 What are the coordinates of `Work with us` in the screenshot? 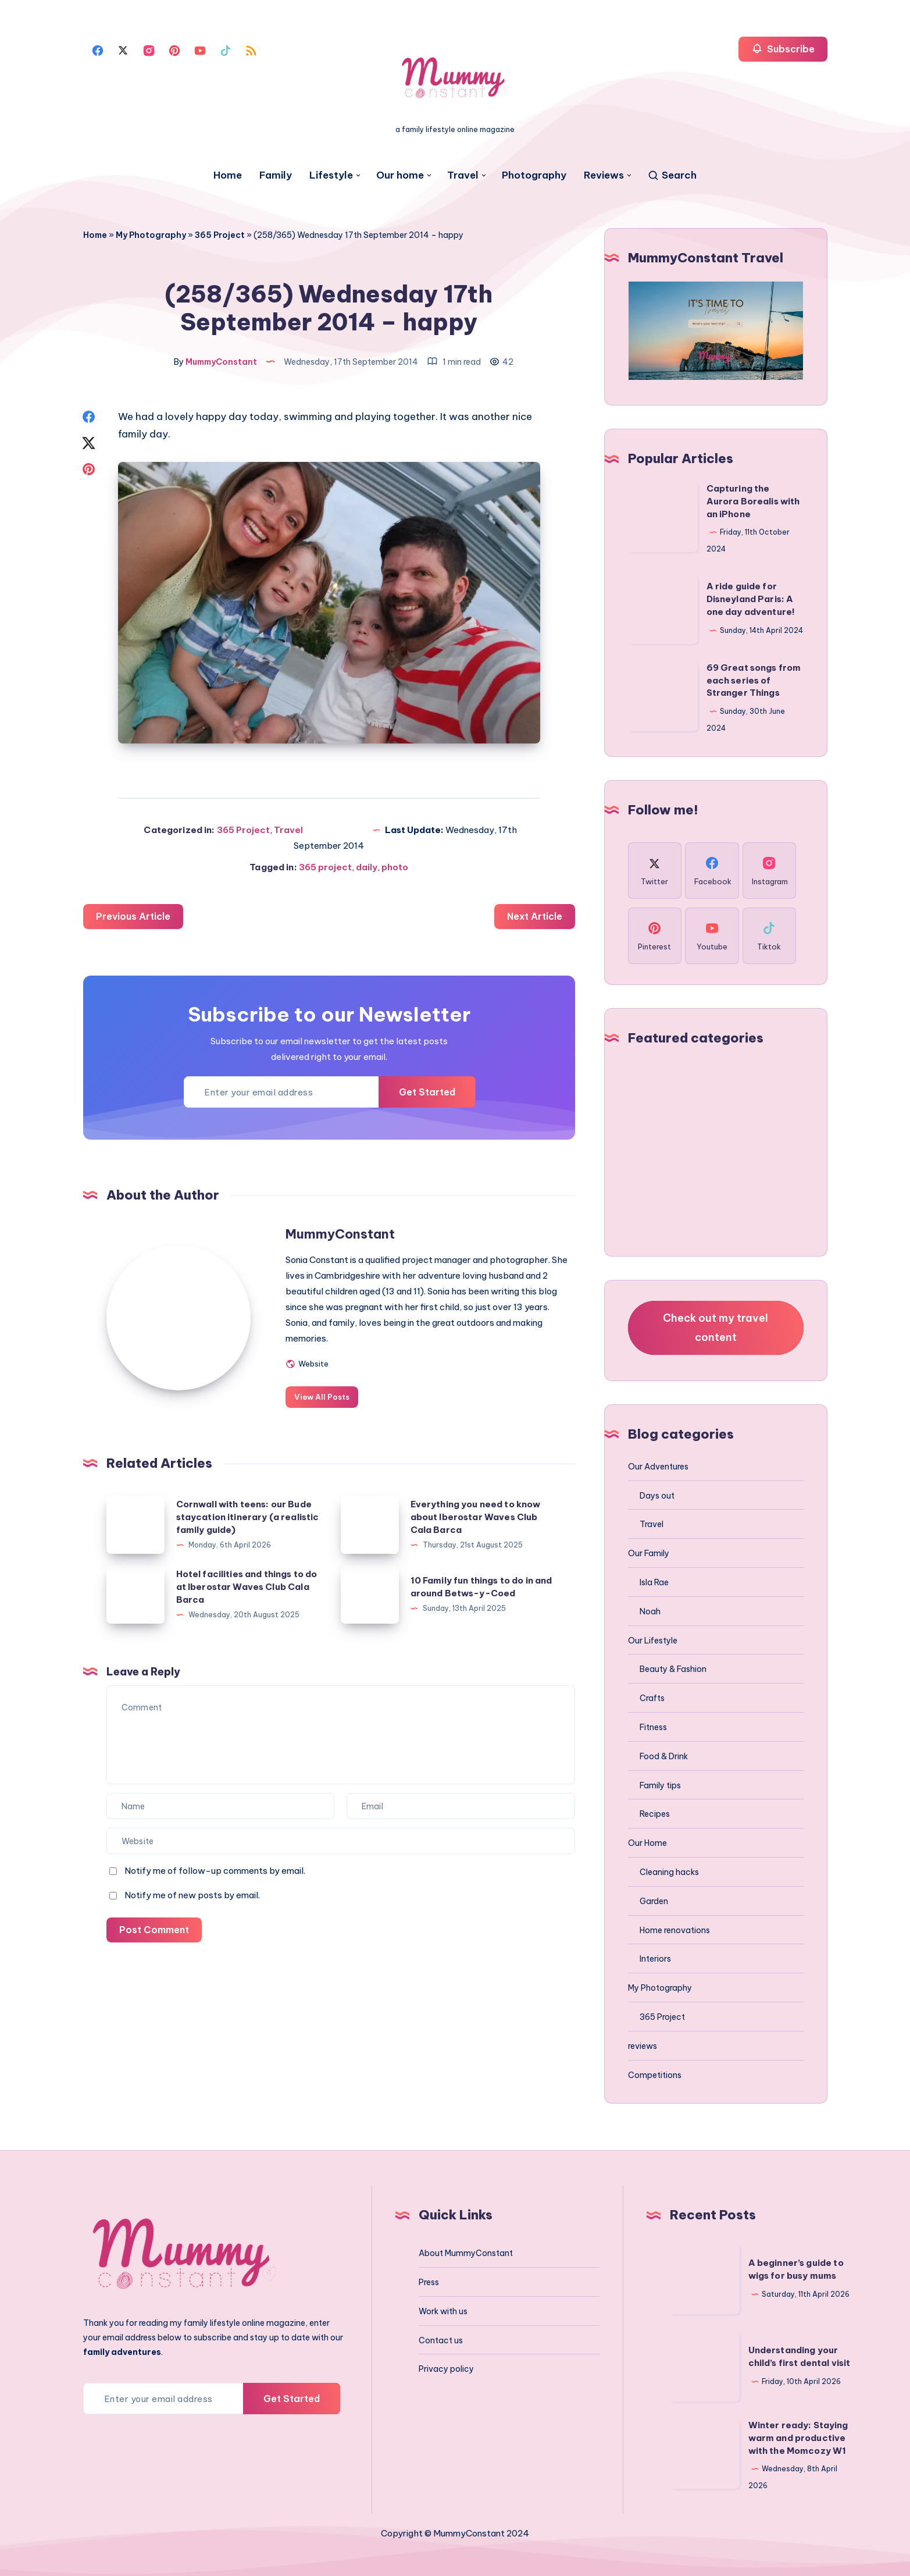 It's located at (443, 2311).